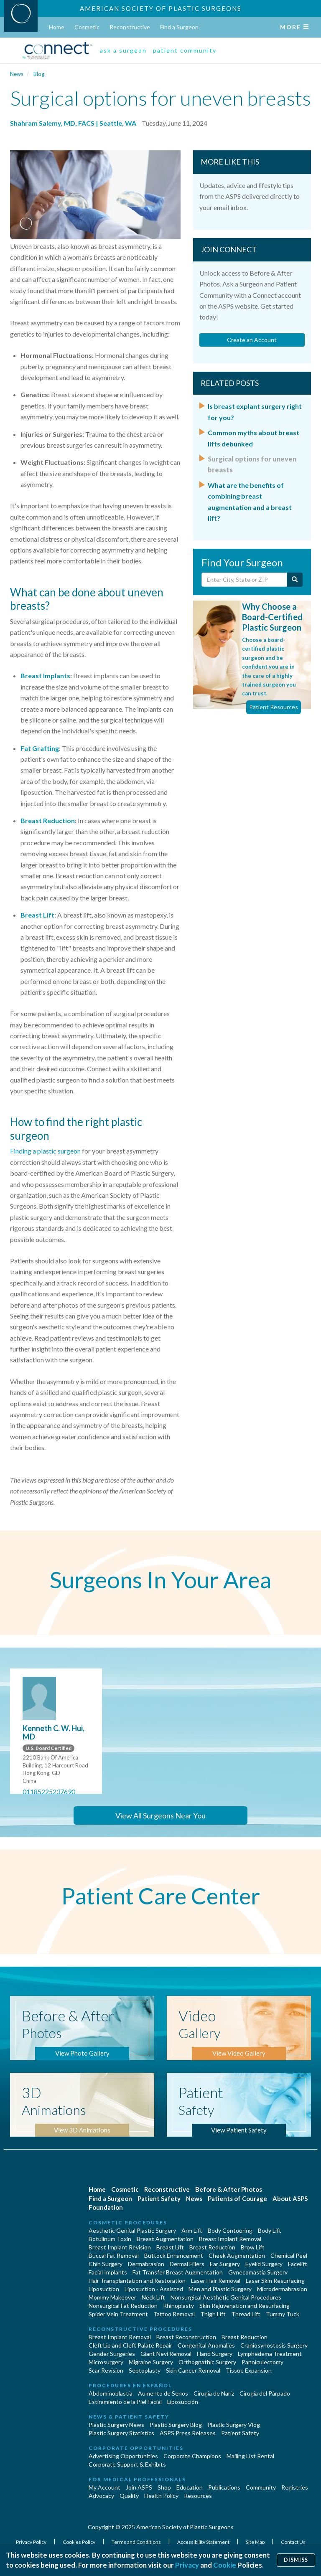  What do you see at coordinates (112, 2297) in the screenshot?
I see `Mommy Makeover` at bounding box center [112, 2297].